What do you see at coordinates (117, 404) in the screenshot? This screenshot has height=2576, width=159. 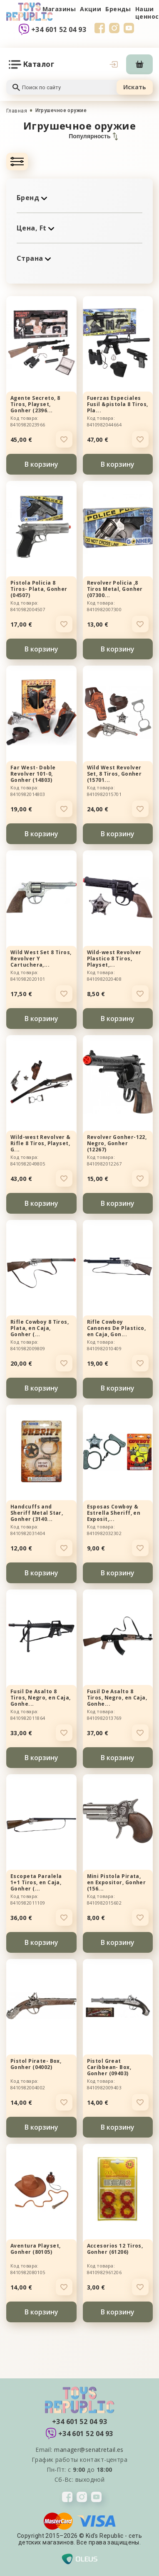 I see `Fuerzas Especiales Fusil &pistola 8 Tiros, Pla...` at bounding box center [117, 404].